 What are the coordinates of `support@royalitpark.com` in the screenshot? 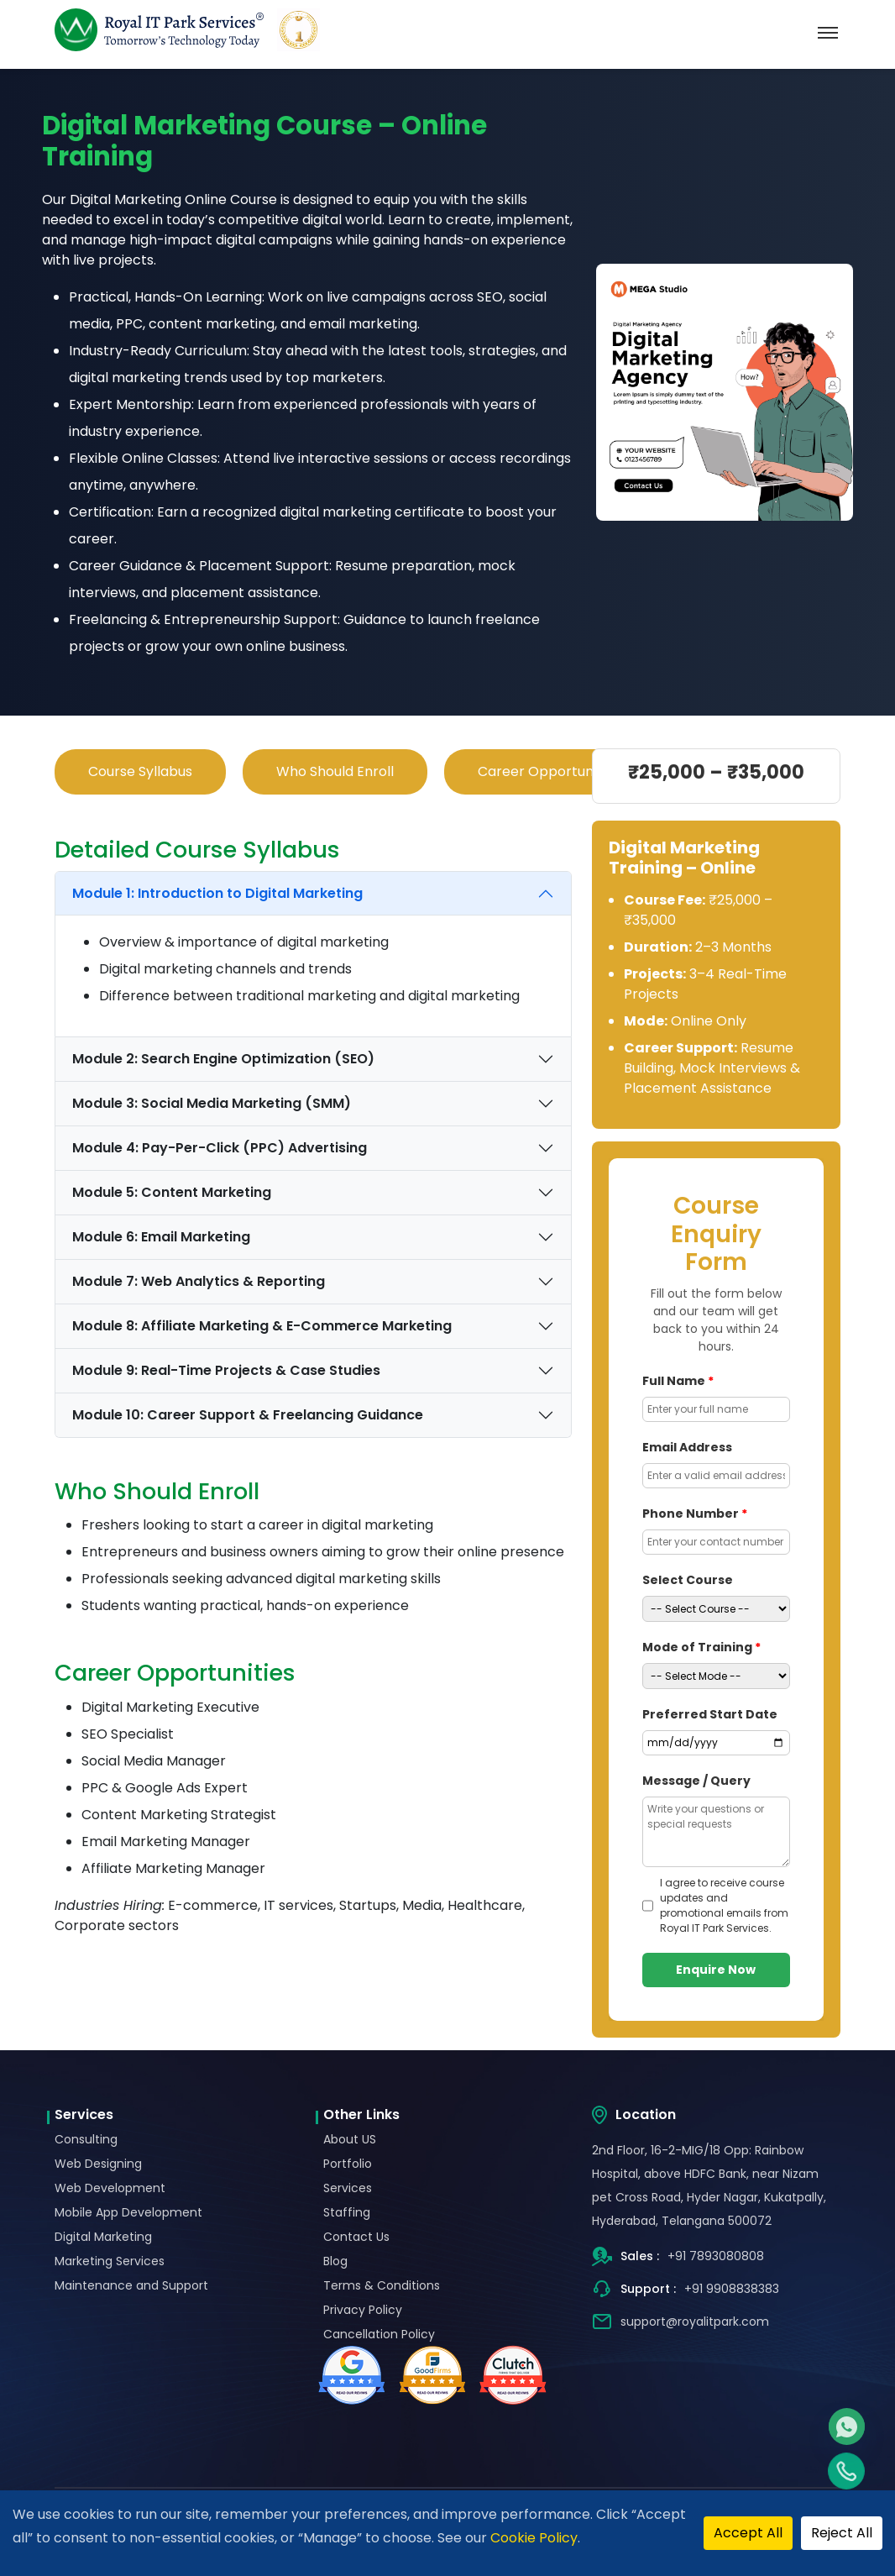 It's located at (694, 2321).